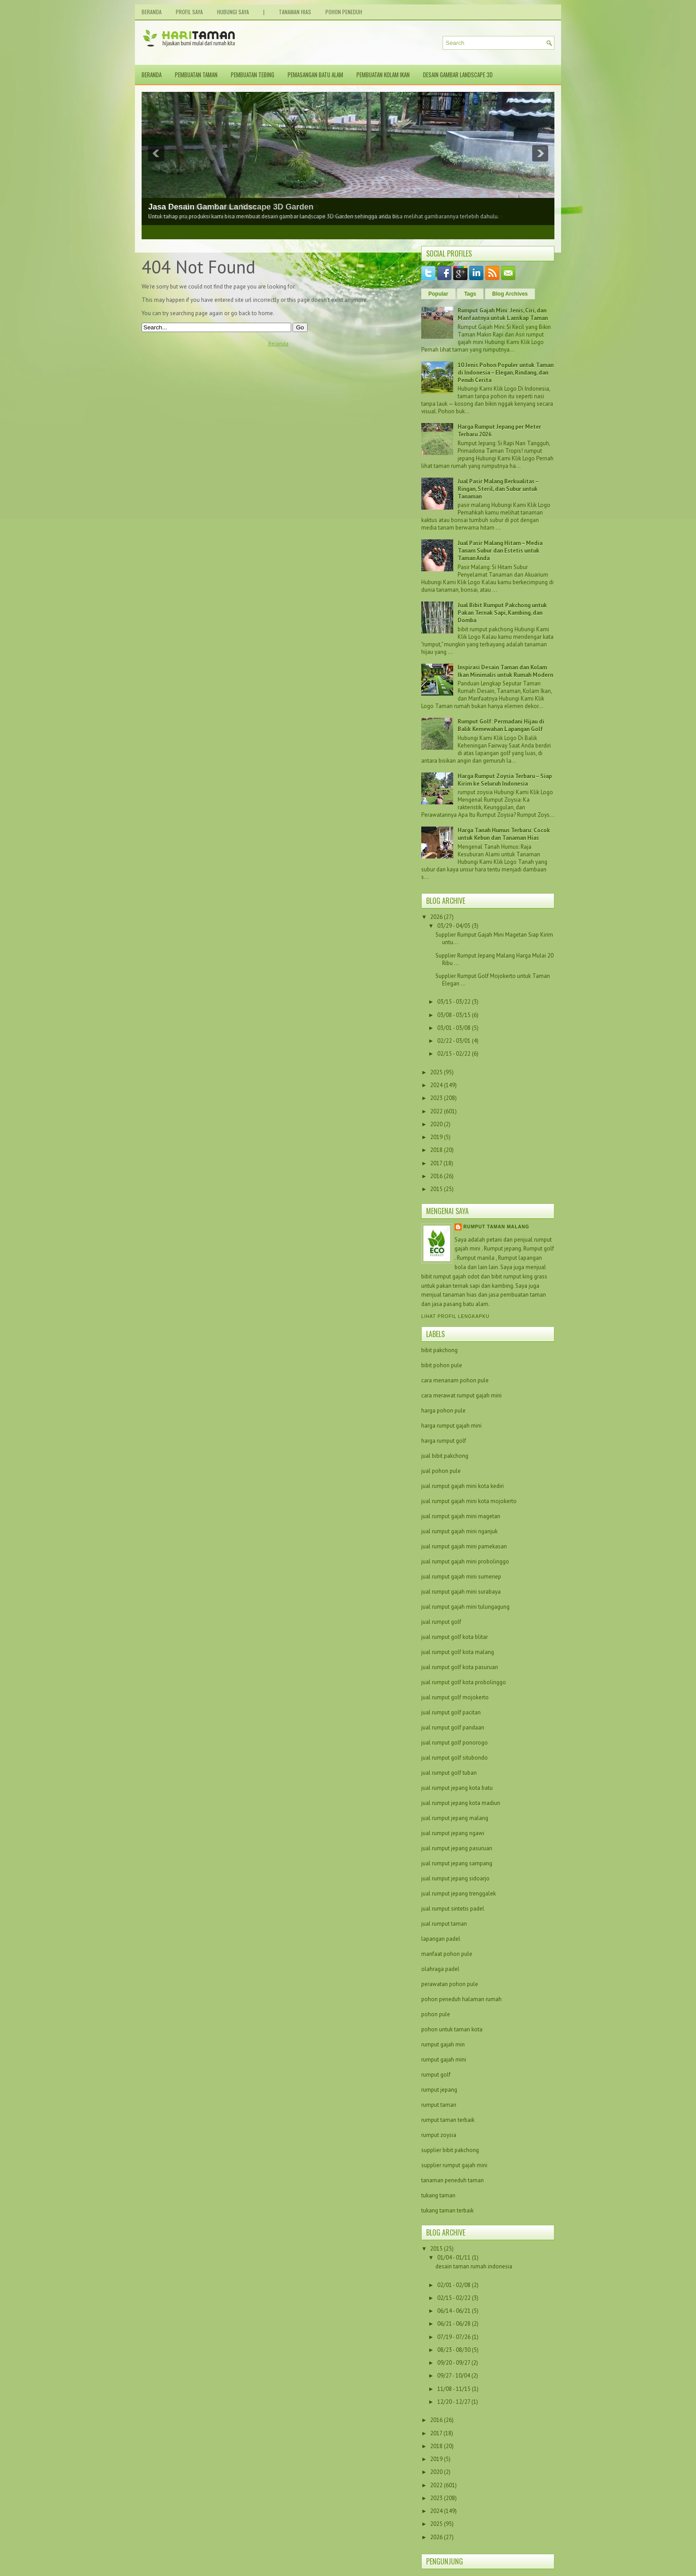 The width and height of the screenshot is (696, 2576). Describe the element at coordinates (454, 1053) in the screenshot. I see `02/15 - 02/22` at that location.